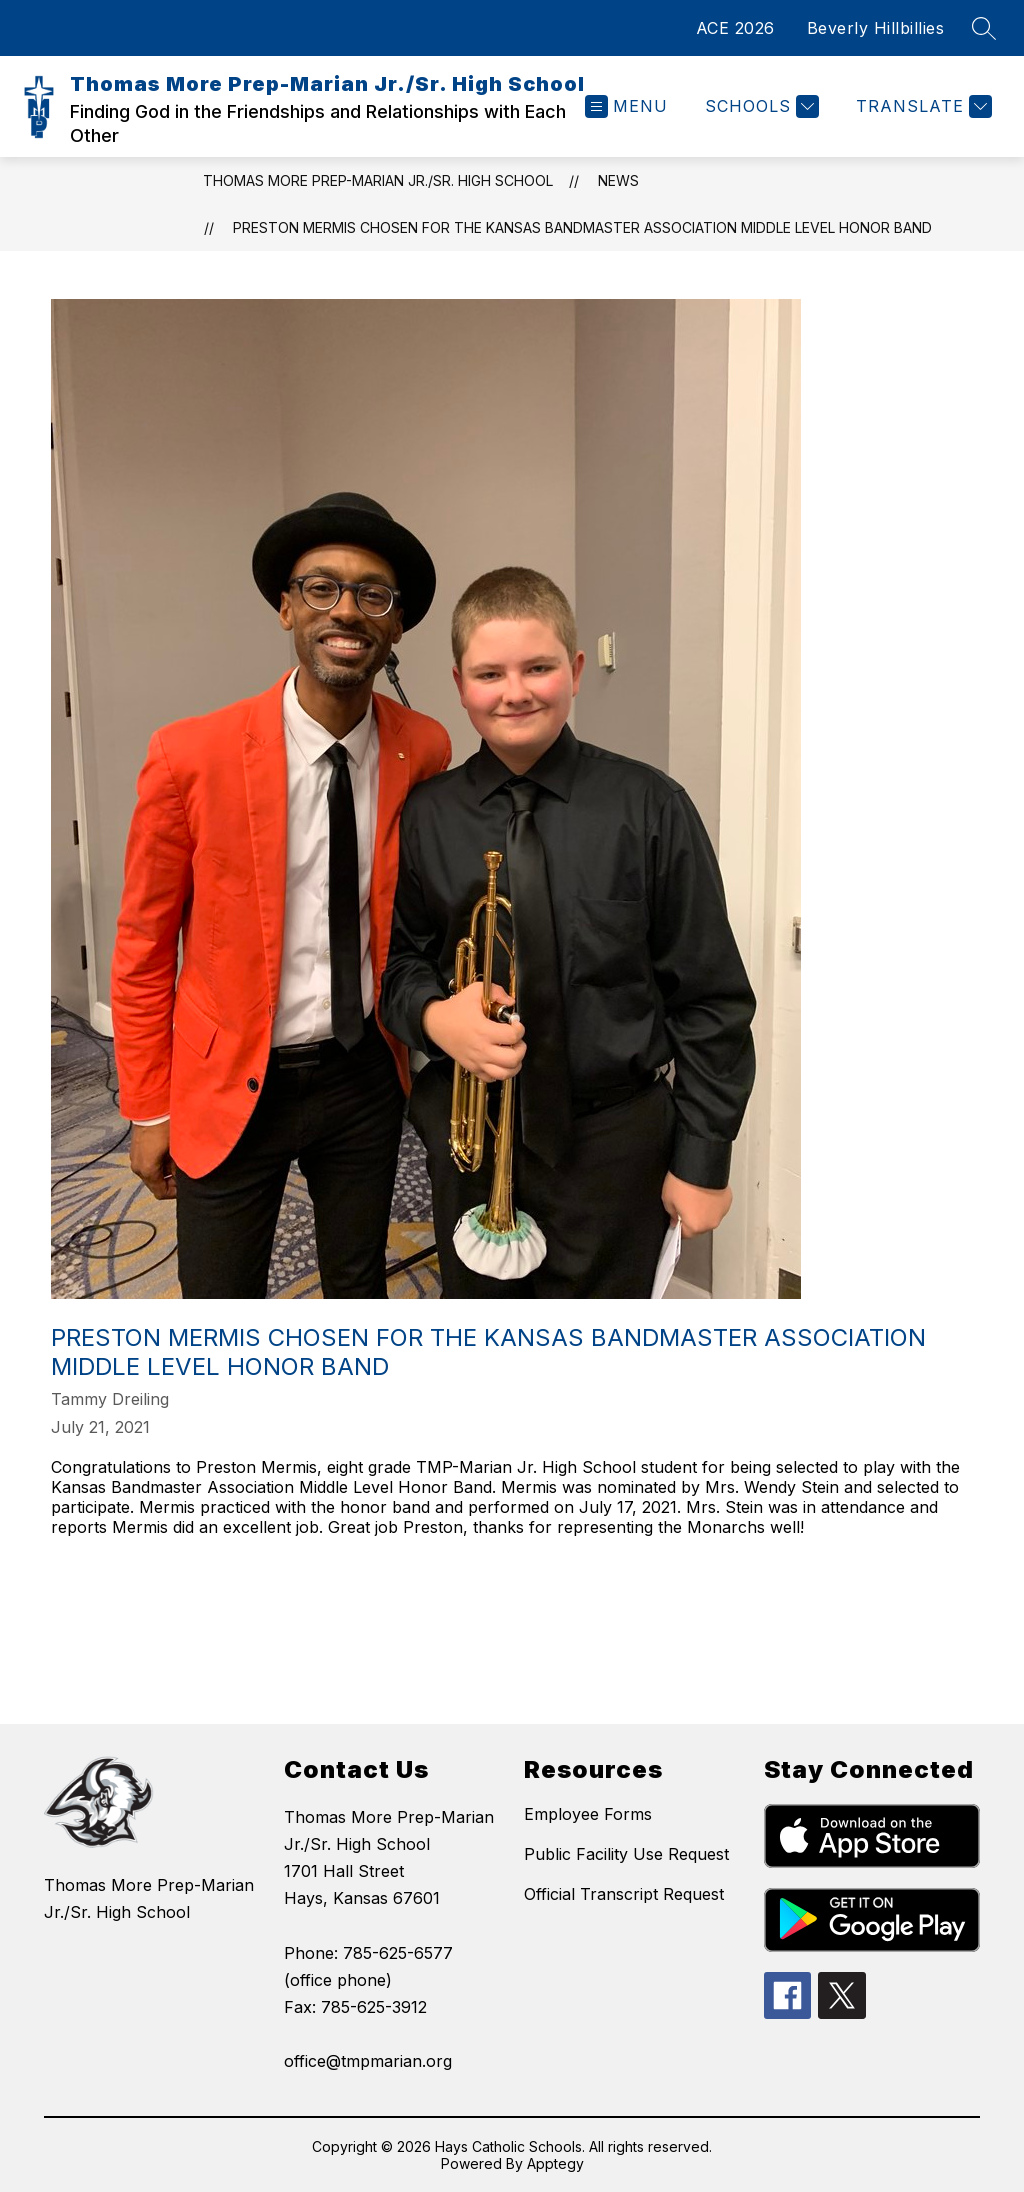 The height and width of the screenshot is (2192, 1024). Describe the element at coordinates (618, 180) in the screenshot. I see `News` at that location.